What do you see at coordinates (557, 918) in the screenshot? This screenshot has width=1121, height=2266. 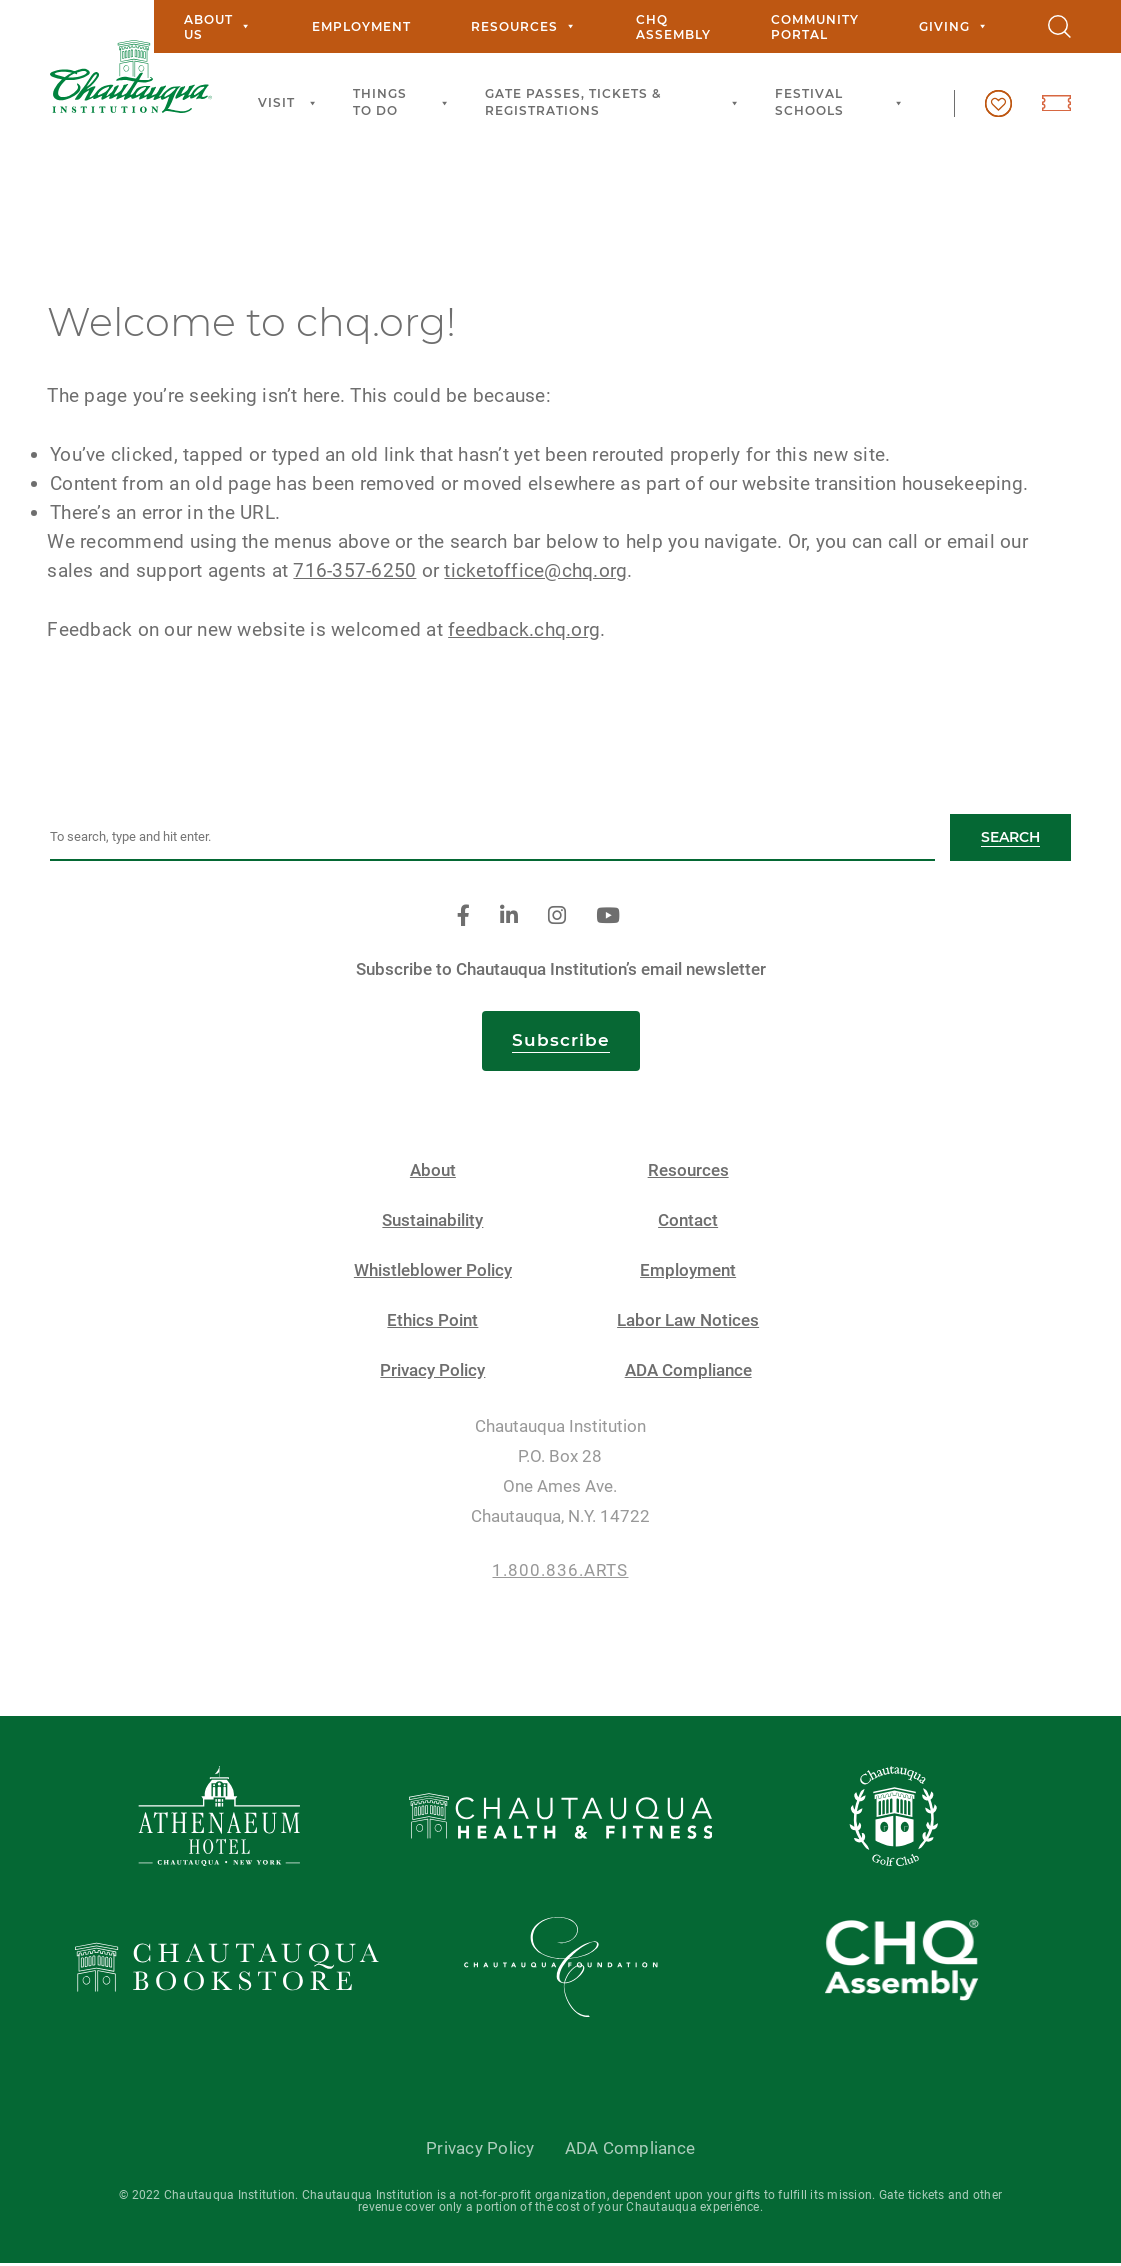 I see `[instagram]` at bounding box center [557, 918].